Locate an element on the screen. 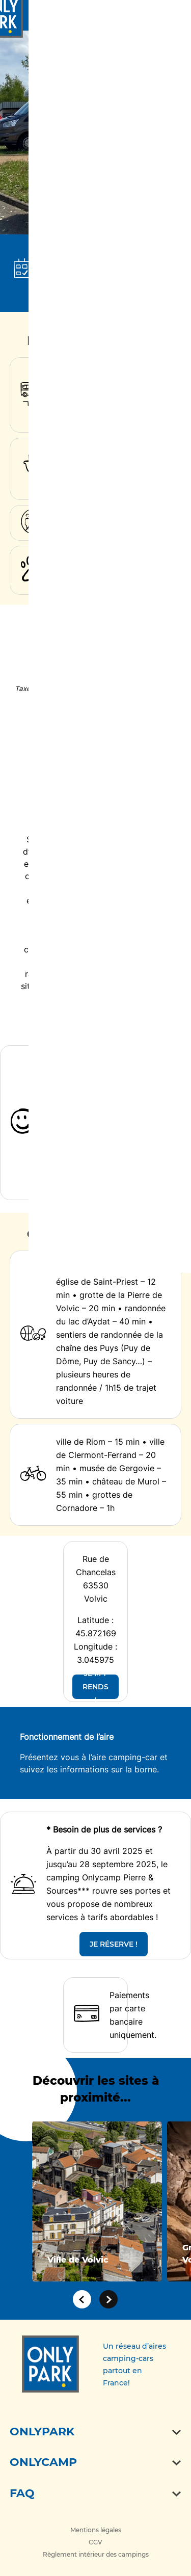 The height and width of the screenshot is (2576, 191). JE RÉSERVE ! is located at coordinates (114, 1944).